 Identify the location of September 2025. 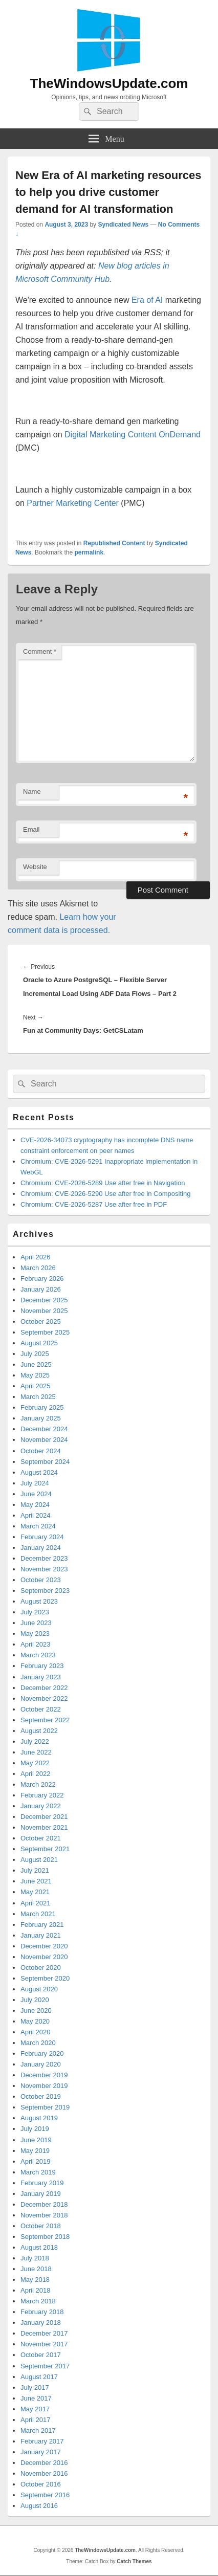
(45, 1332).